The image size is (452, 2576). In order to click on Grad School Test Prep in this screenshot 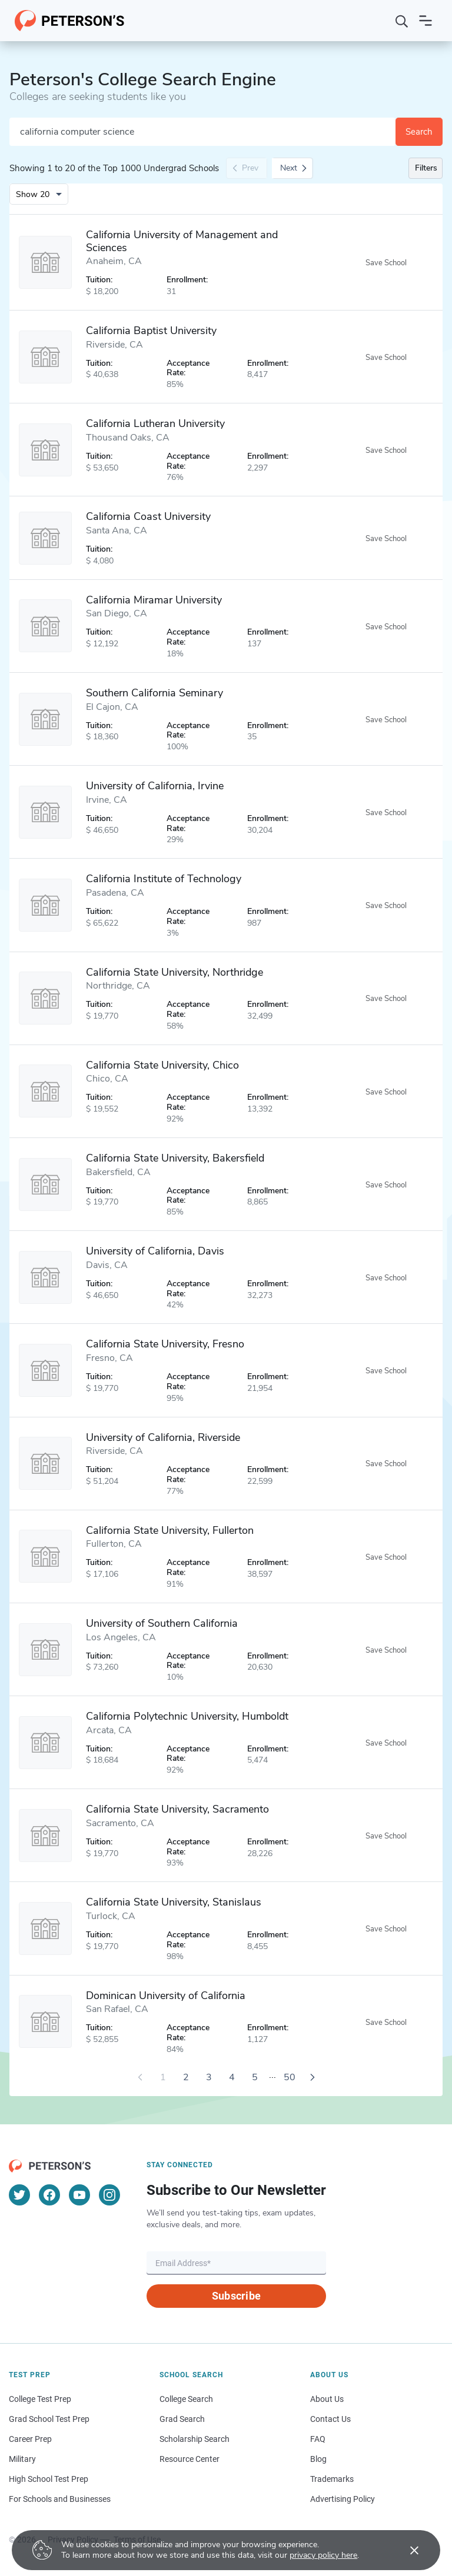, I will do `click(49, 2419)`.